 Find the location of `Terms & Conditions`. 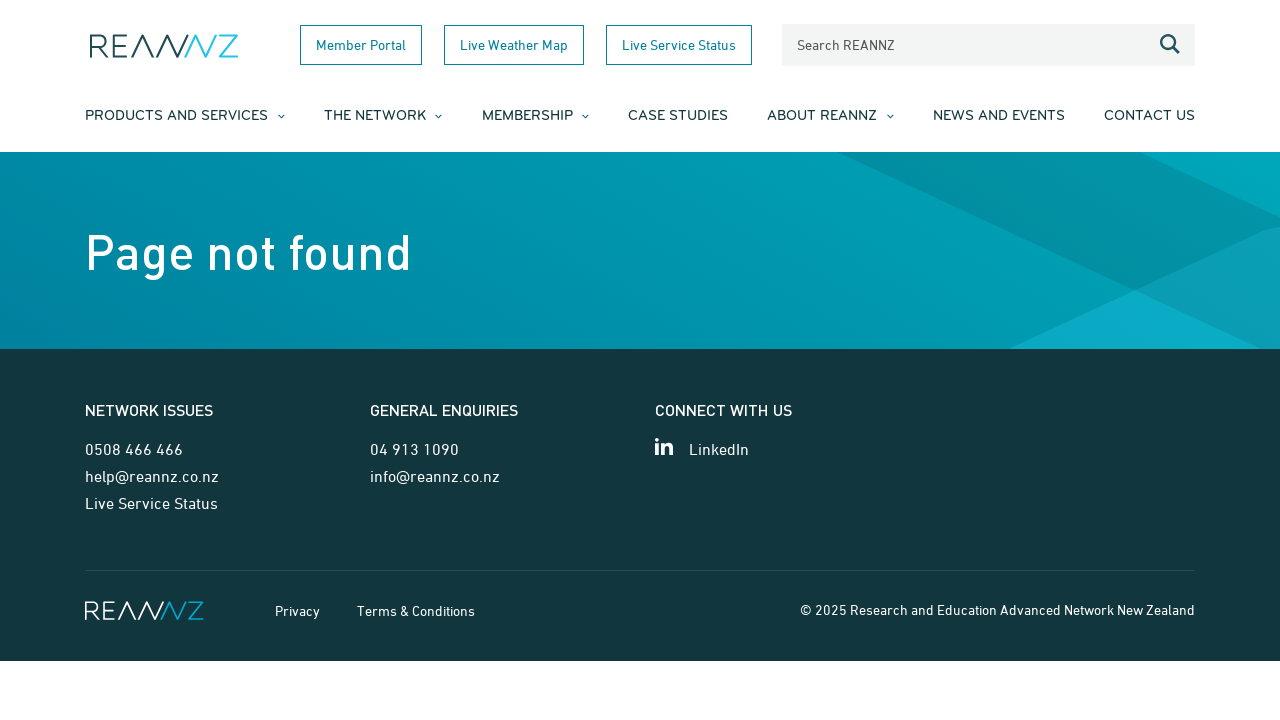

Terms & Conditions is located at coordinates (416, 610).